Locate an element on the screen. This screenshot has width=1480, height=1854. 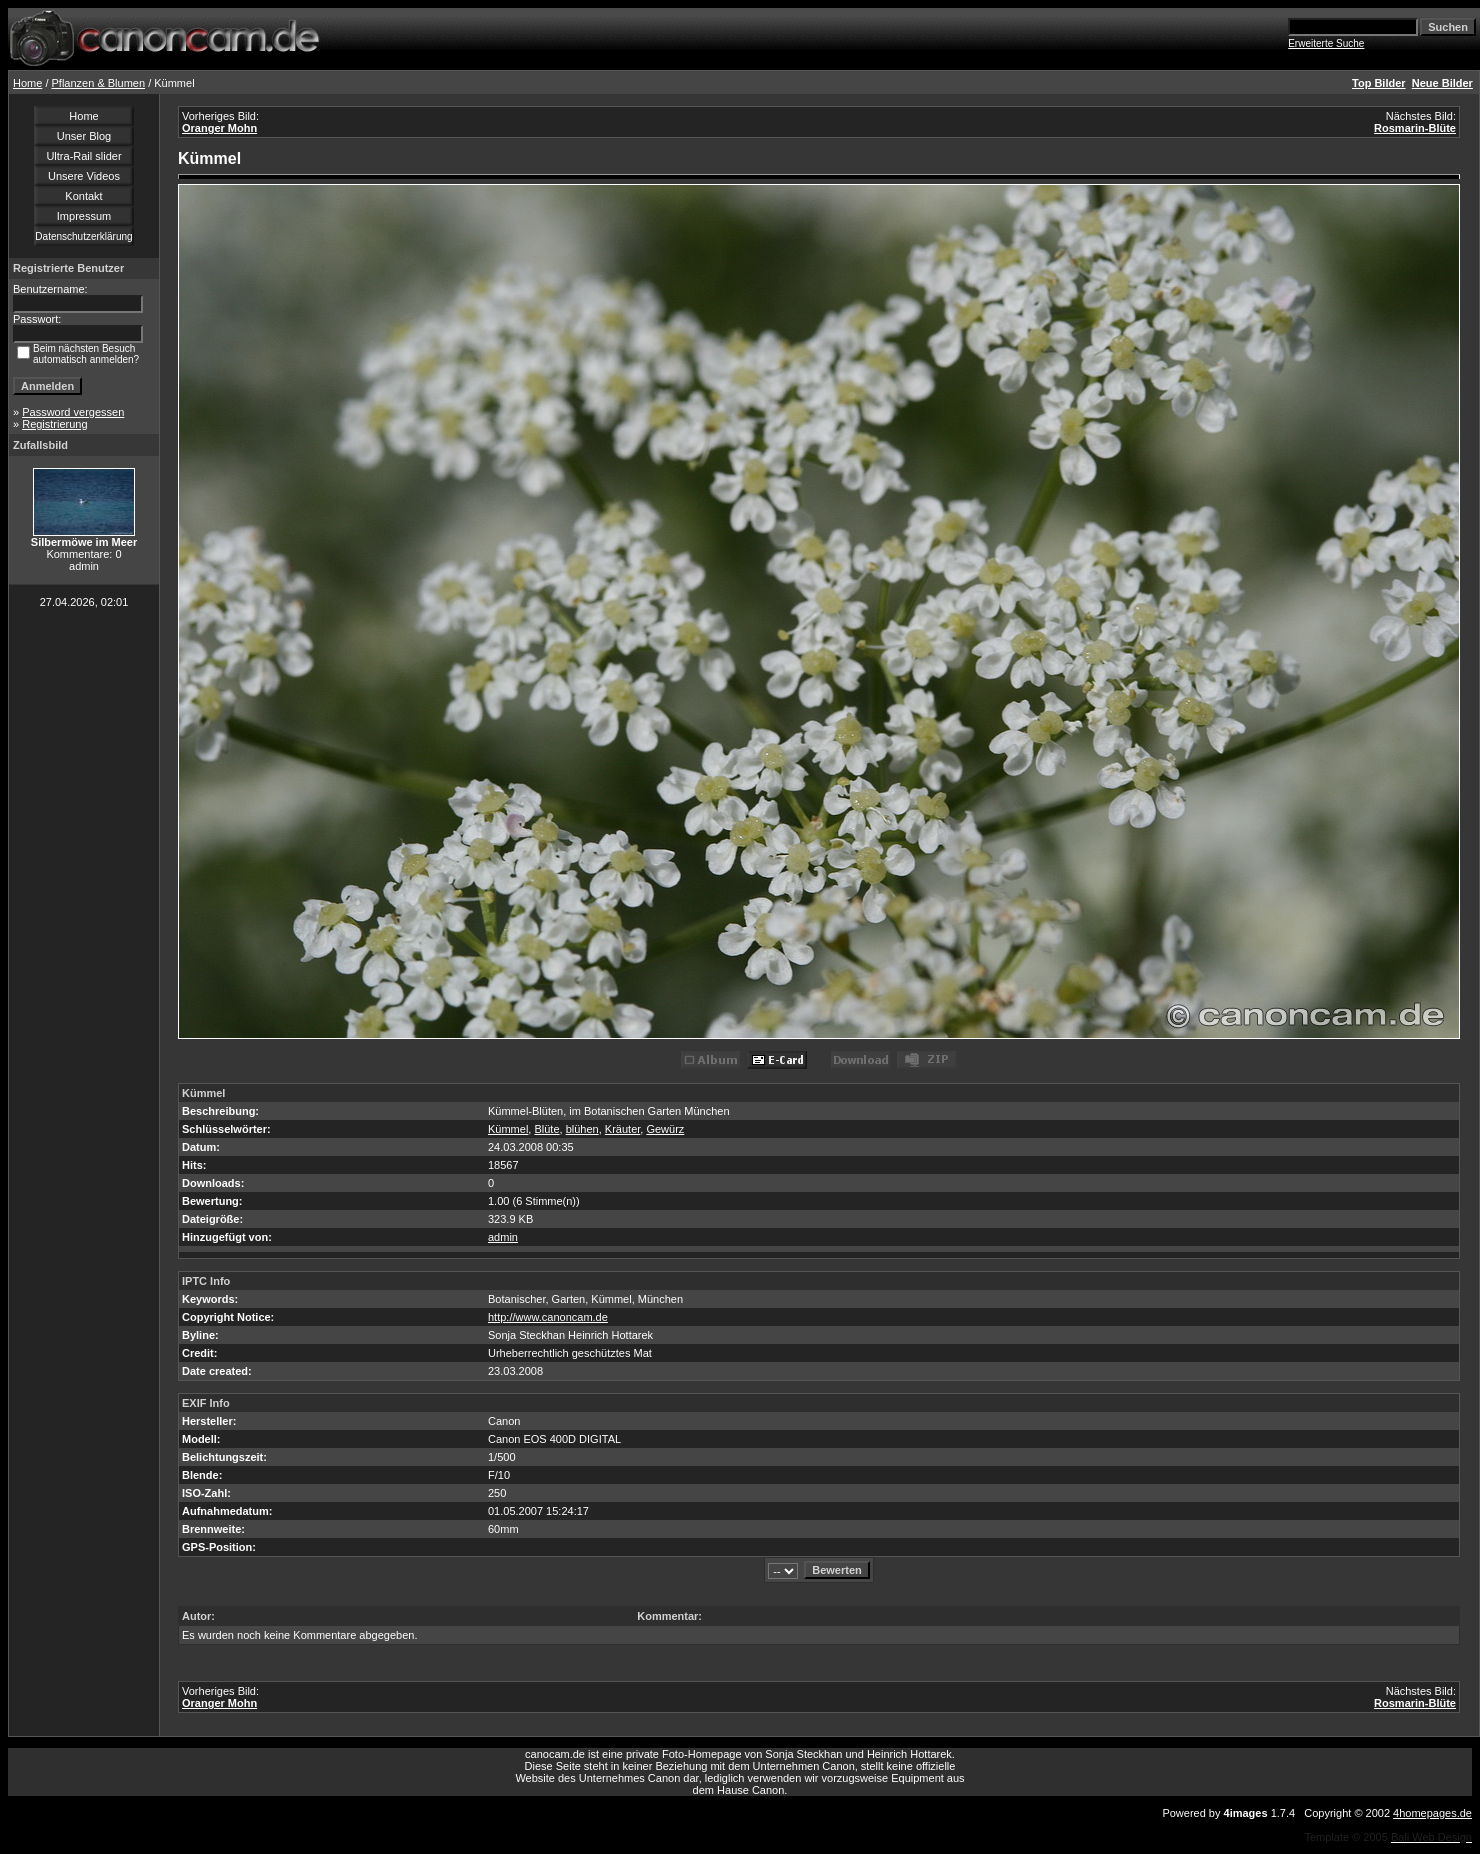
Erweiterte Suche is located at coordinates (1326, 43).